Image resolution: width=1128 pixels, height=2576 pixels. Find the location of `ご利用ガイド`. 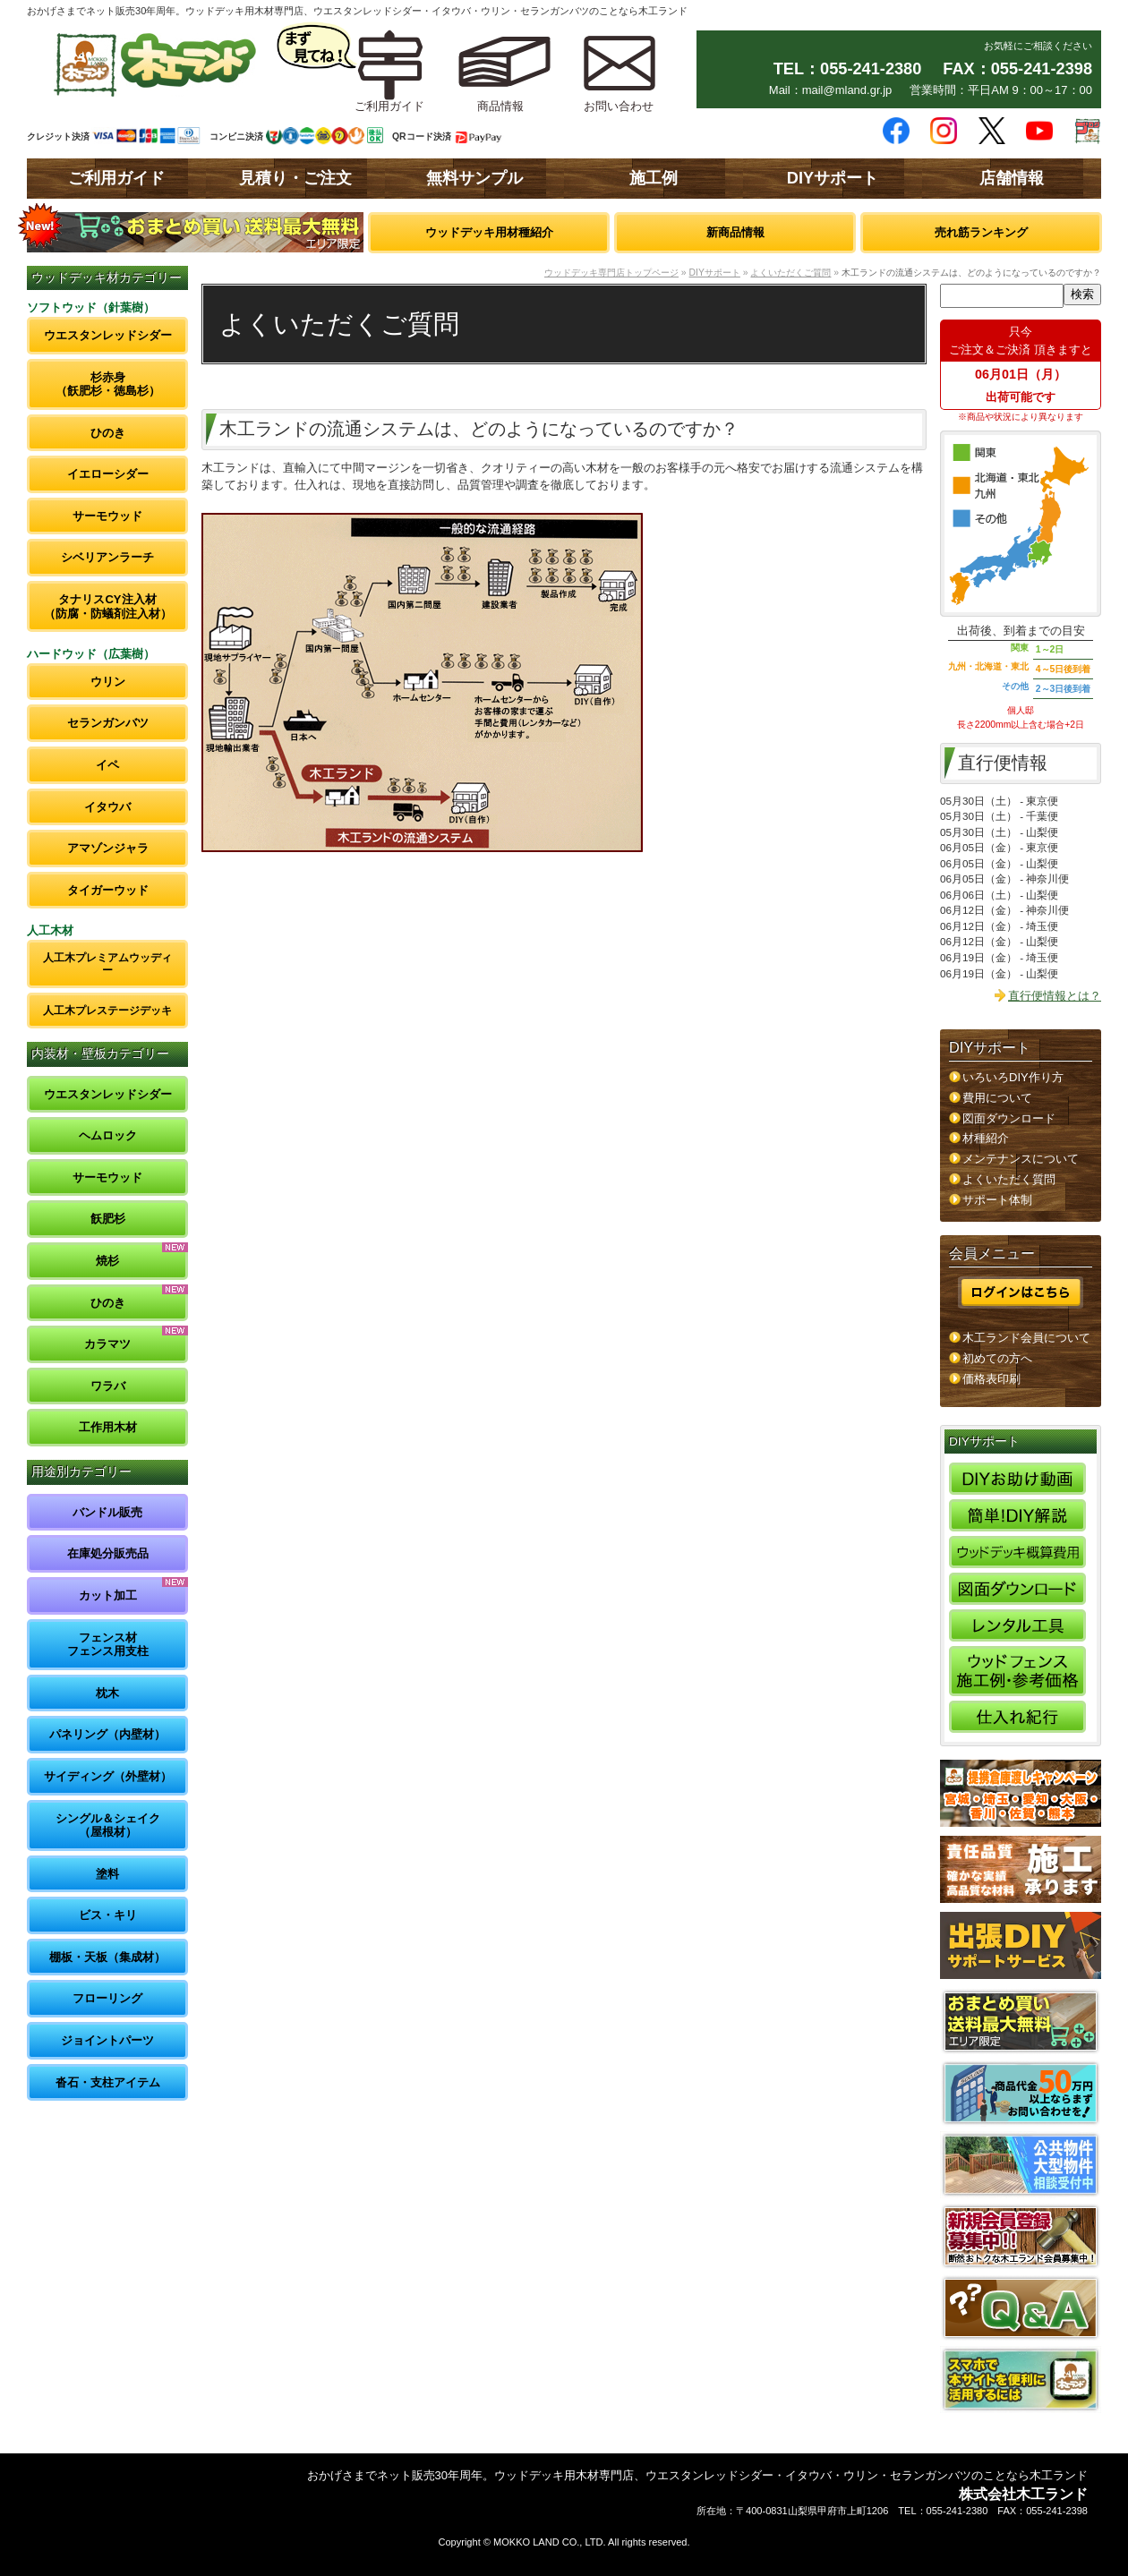

ご利用ガイド is located at coordinates (116, 178).